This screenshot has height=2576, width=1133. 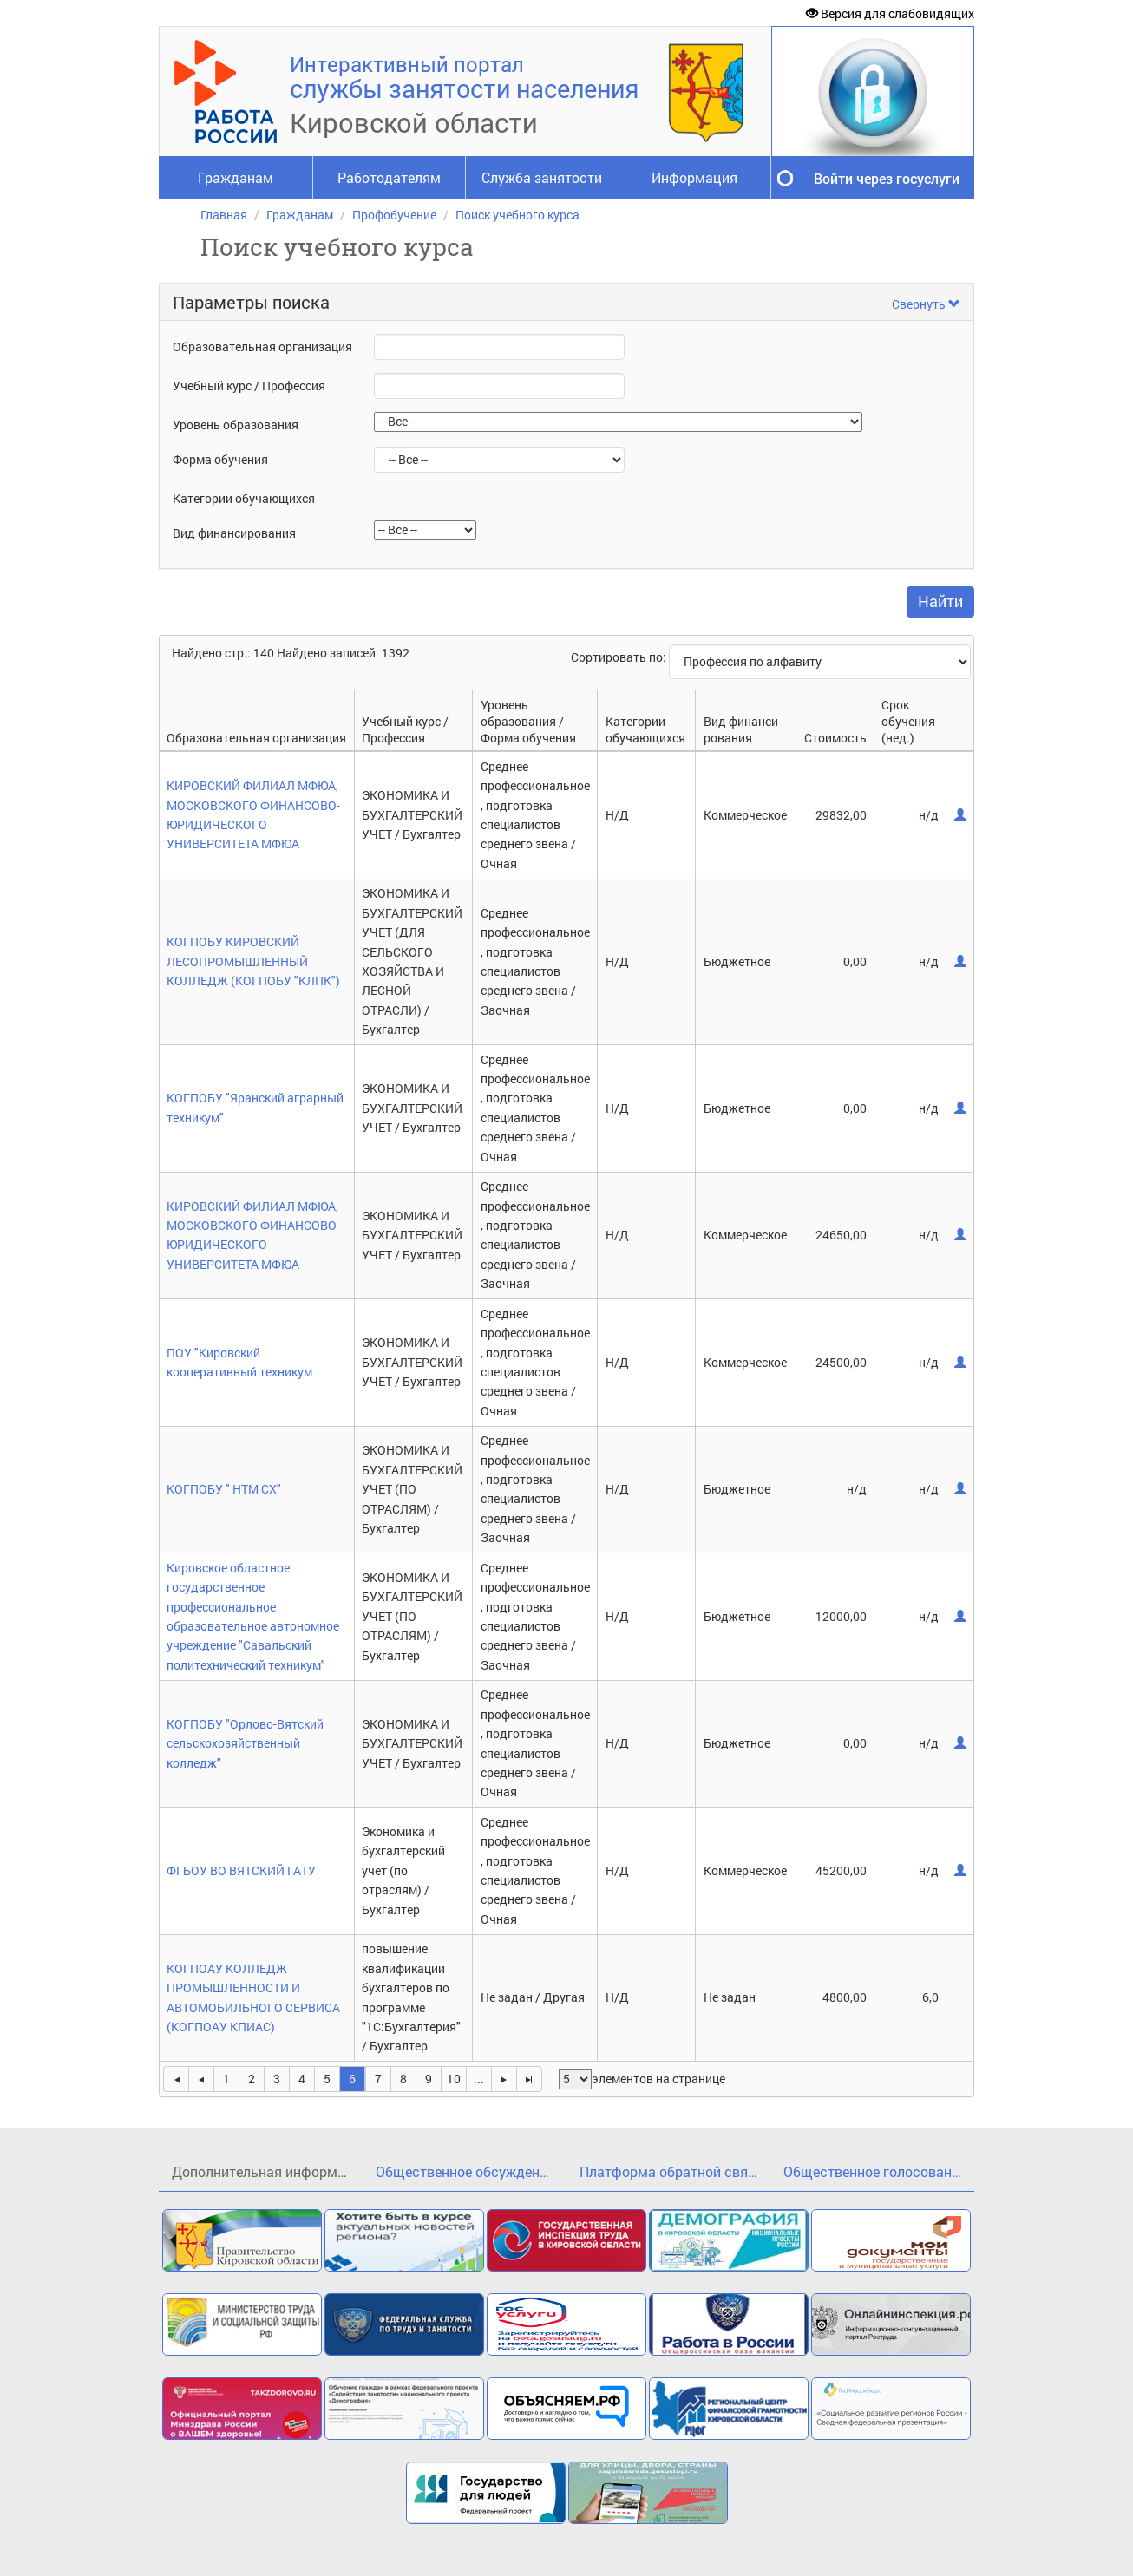 I want to click on Уровень образования, so click(x=235, y=424).